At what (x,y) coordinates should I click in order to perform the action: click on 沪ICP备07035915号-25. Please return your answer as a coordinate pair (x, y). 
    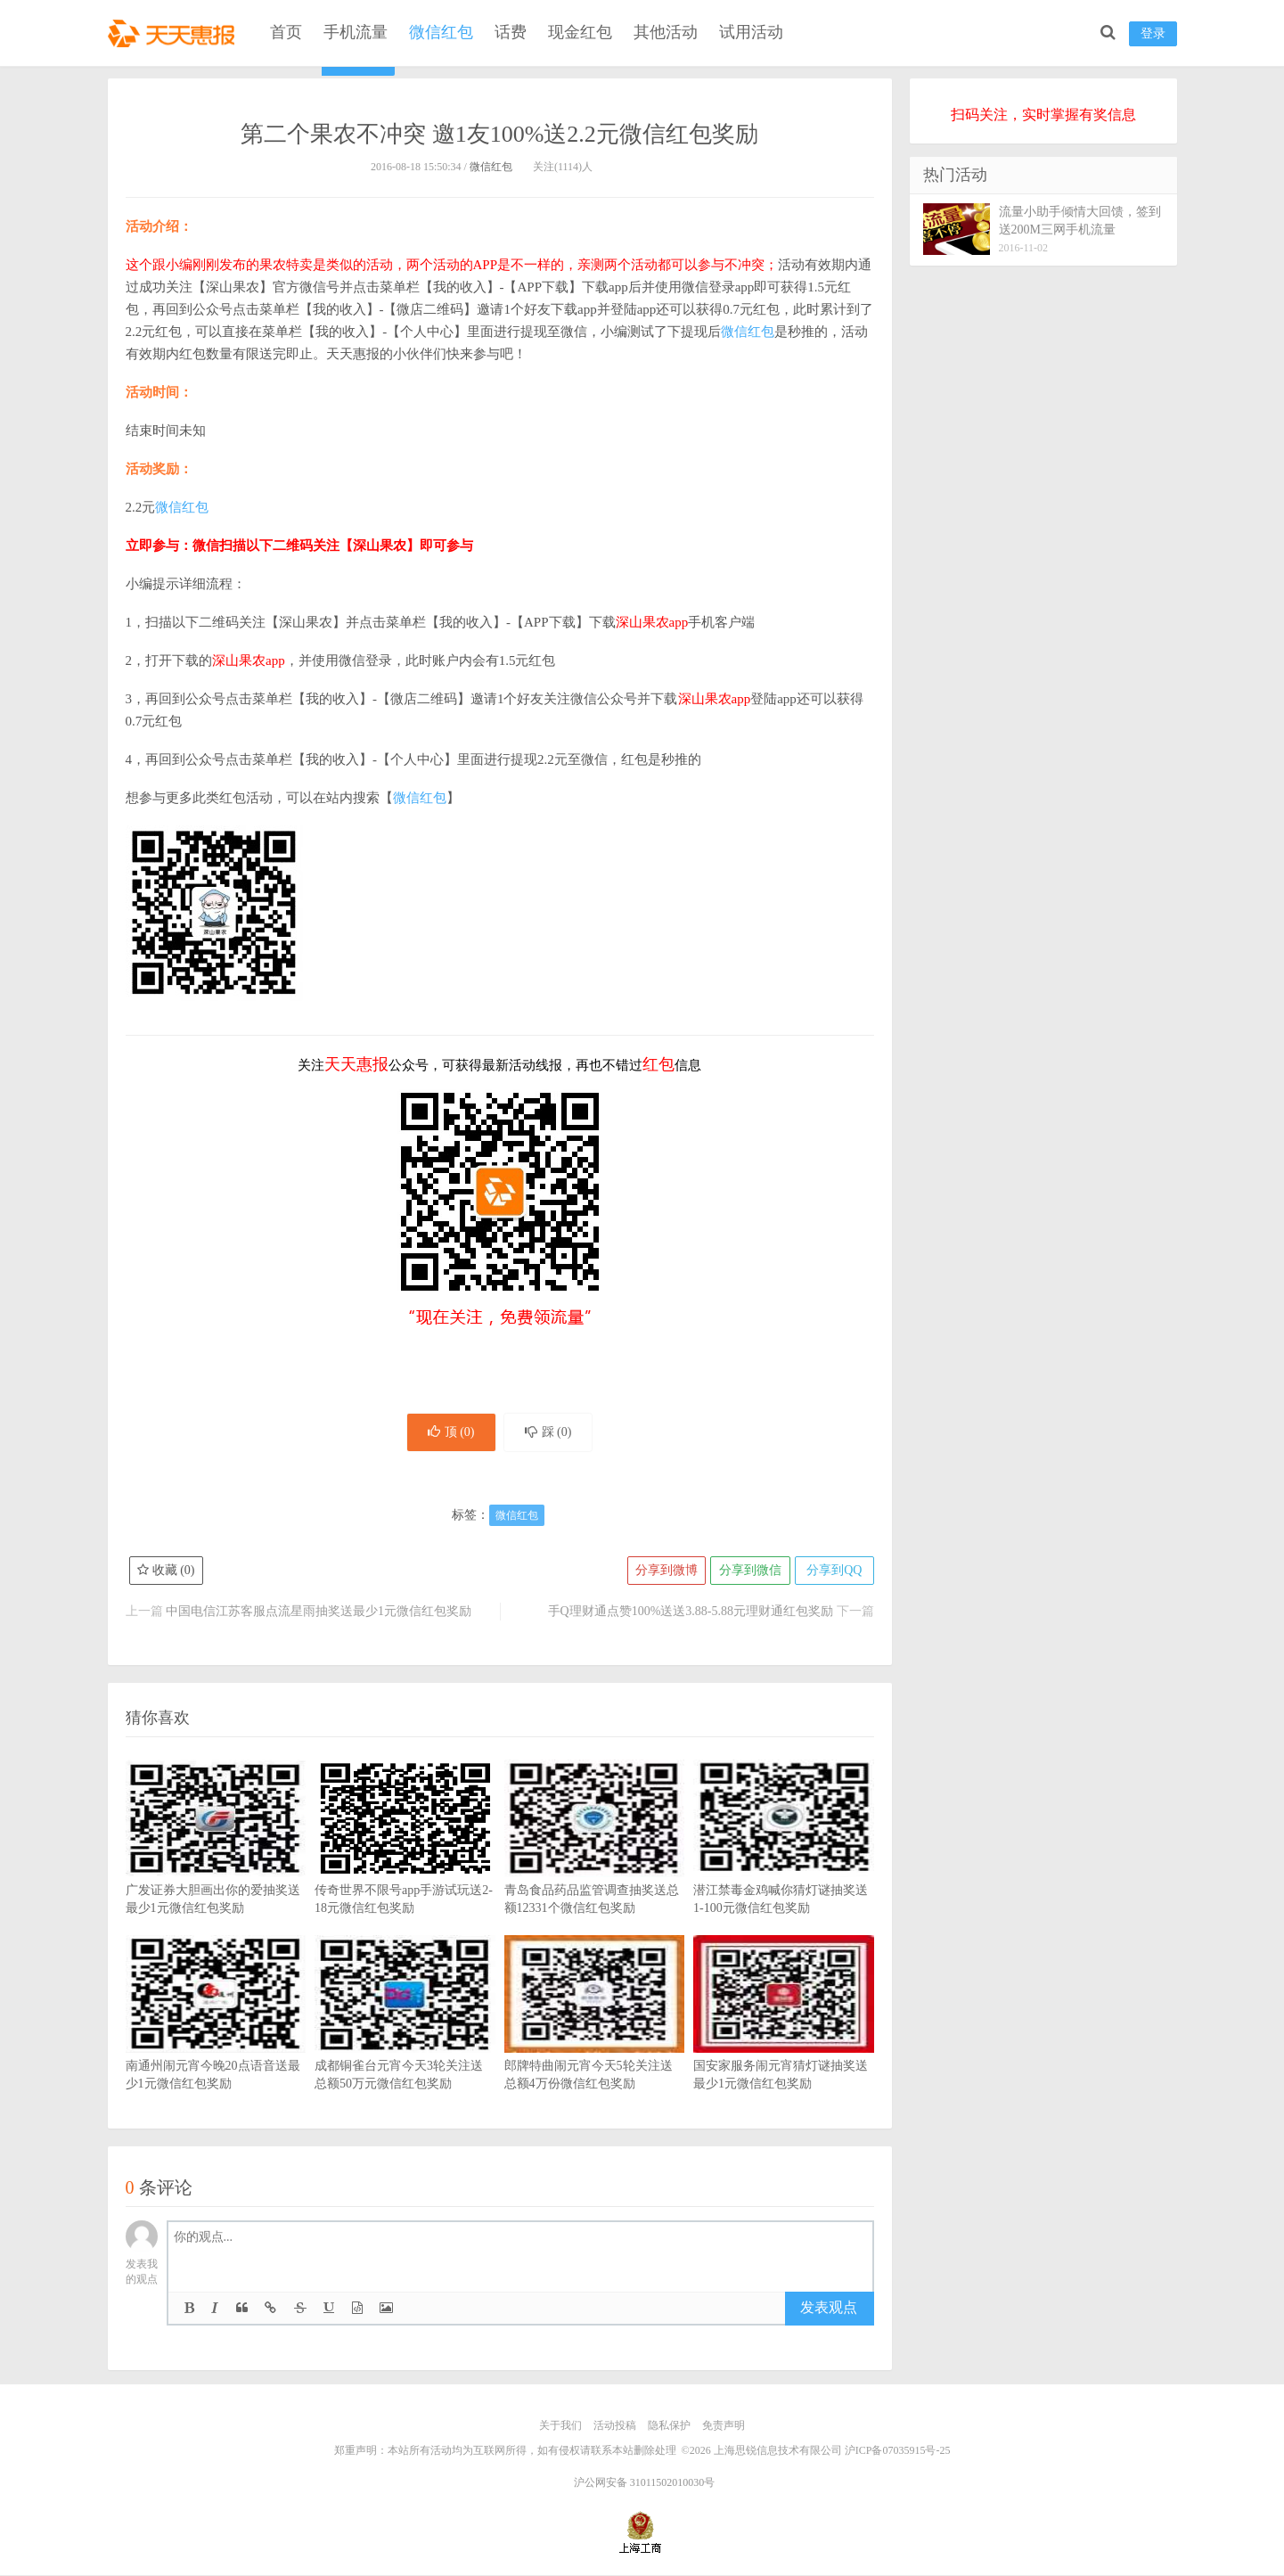
    Looking at the image, I should click on (898, 2451).